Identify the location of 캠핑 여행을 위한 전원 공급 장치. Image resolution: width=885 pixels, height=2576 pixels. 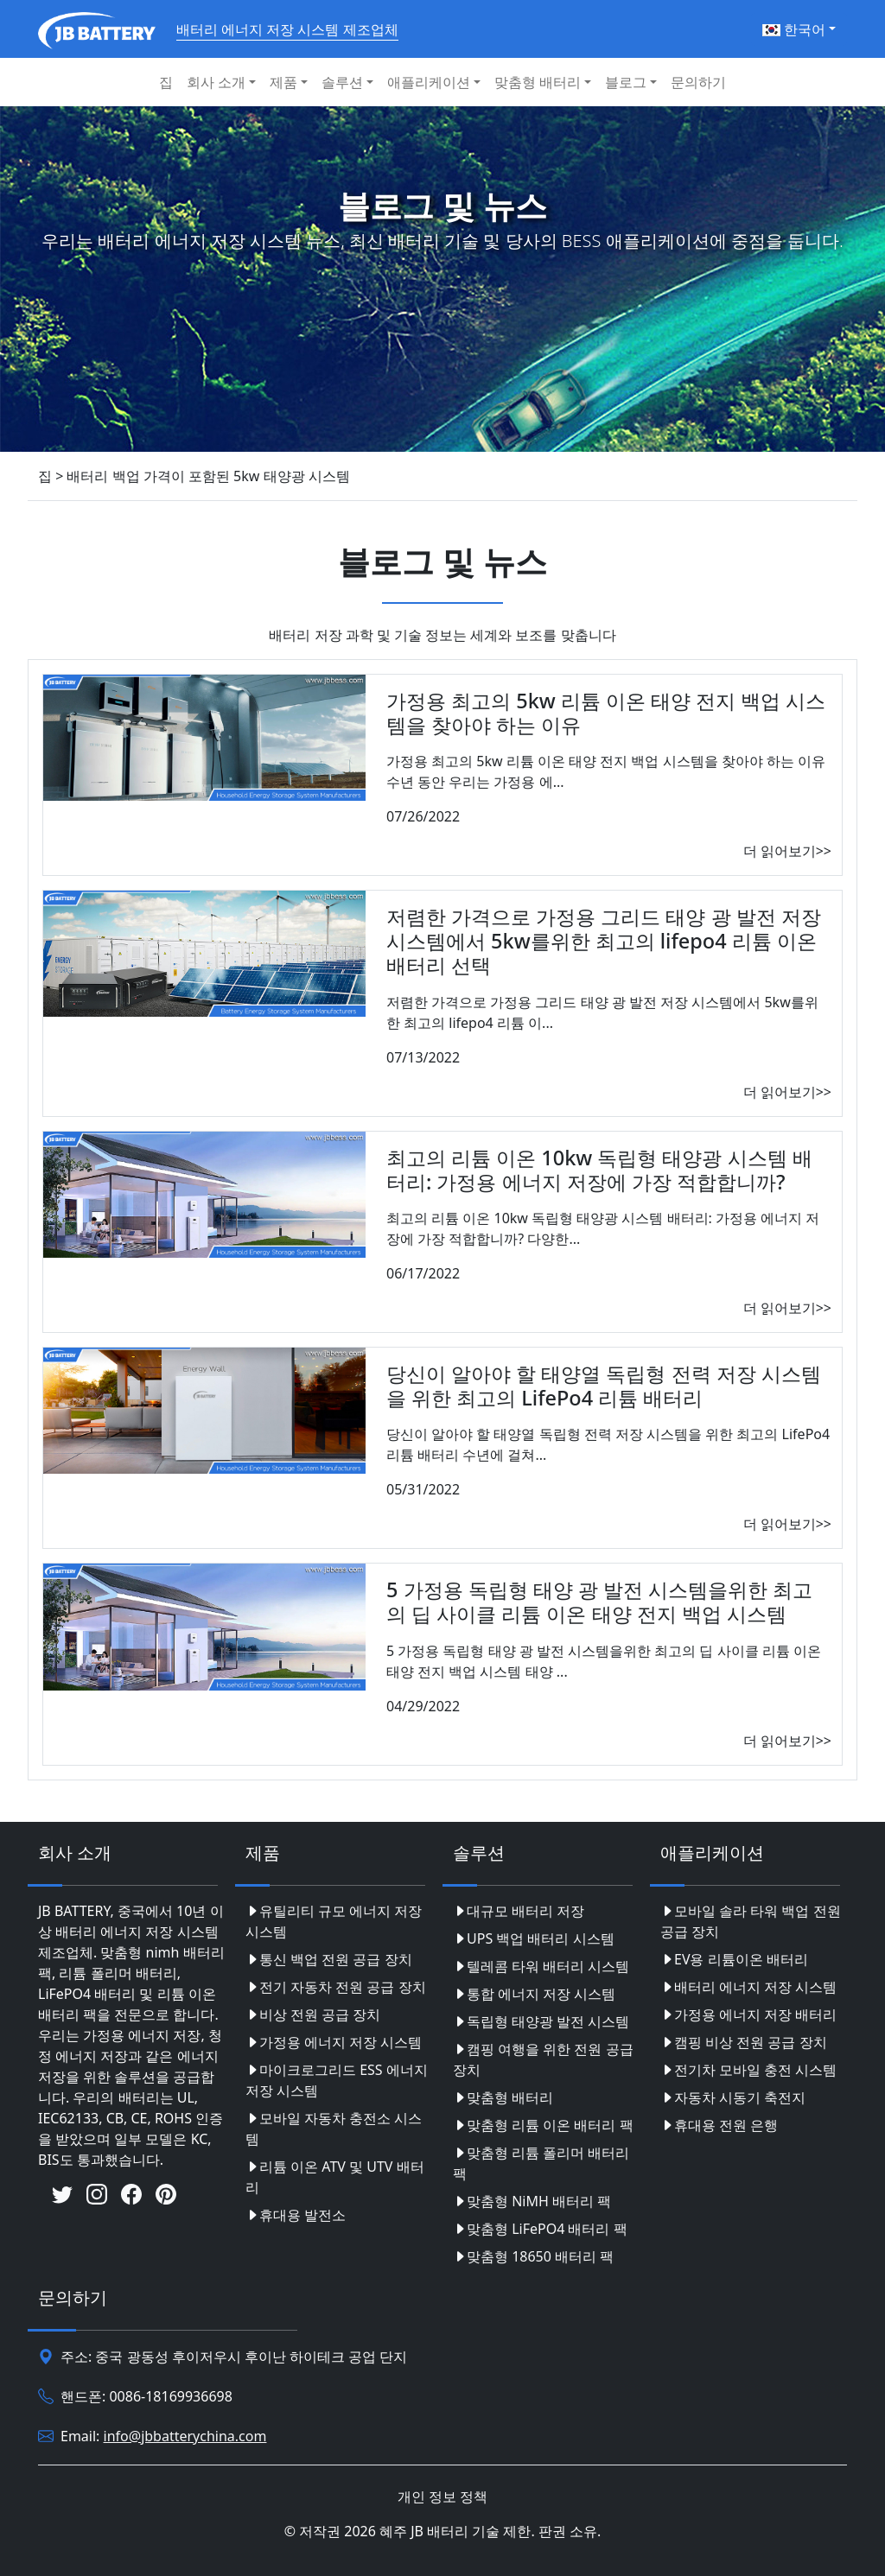
(543, 2059).